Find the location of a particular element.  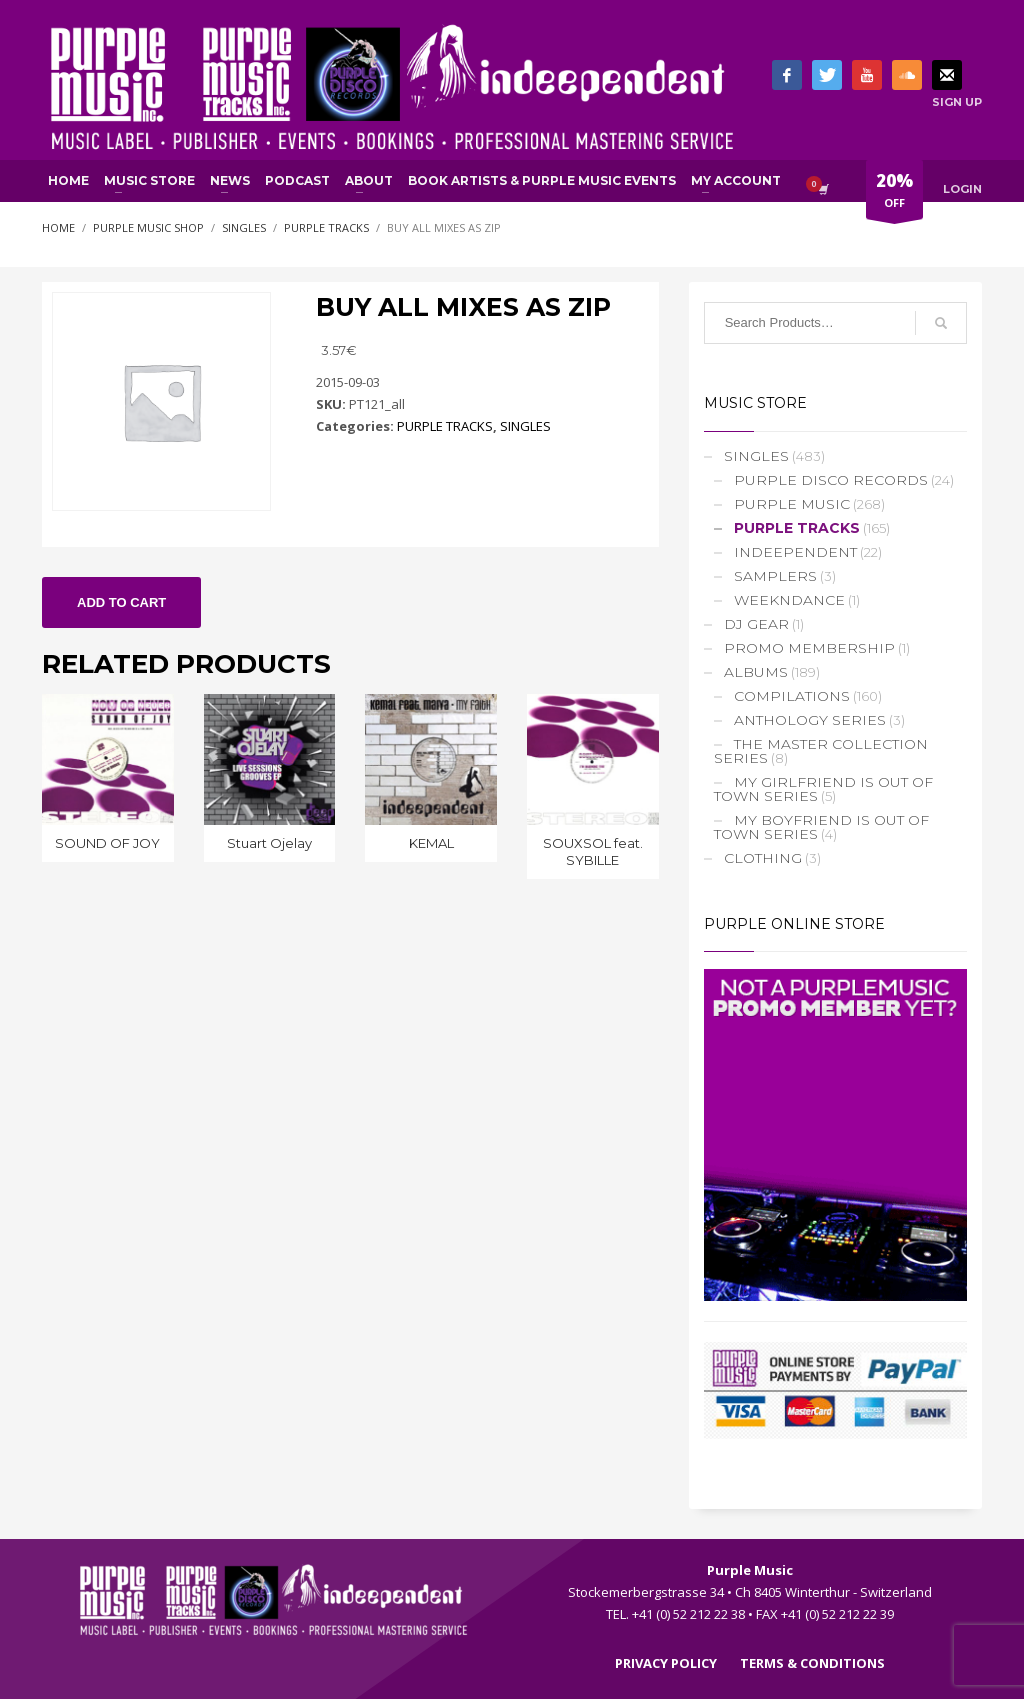

THE MASTER COLLECTION SERIES is located at coordinates (821, 751).